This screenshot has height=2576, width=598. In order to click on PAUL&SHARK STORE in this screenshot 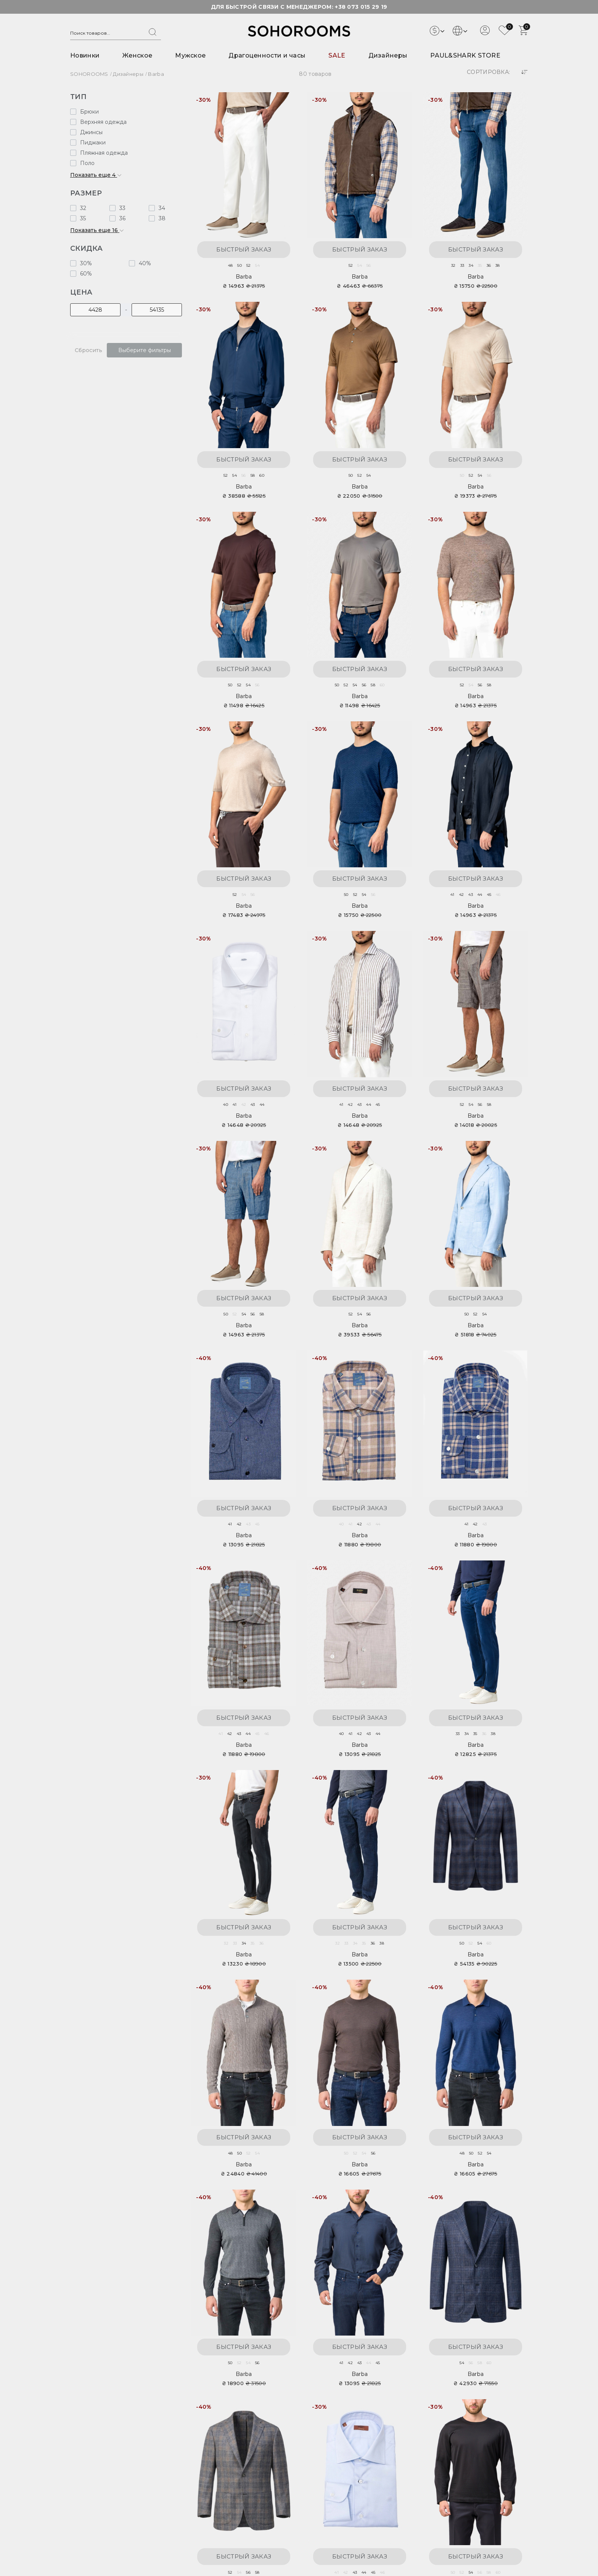, I will do `click(465, 55)`.